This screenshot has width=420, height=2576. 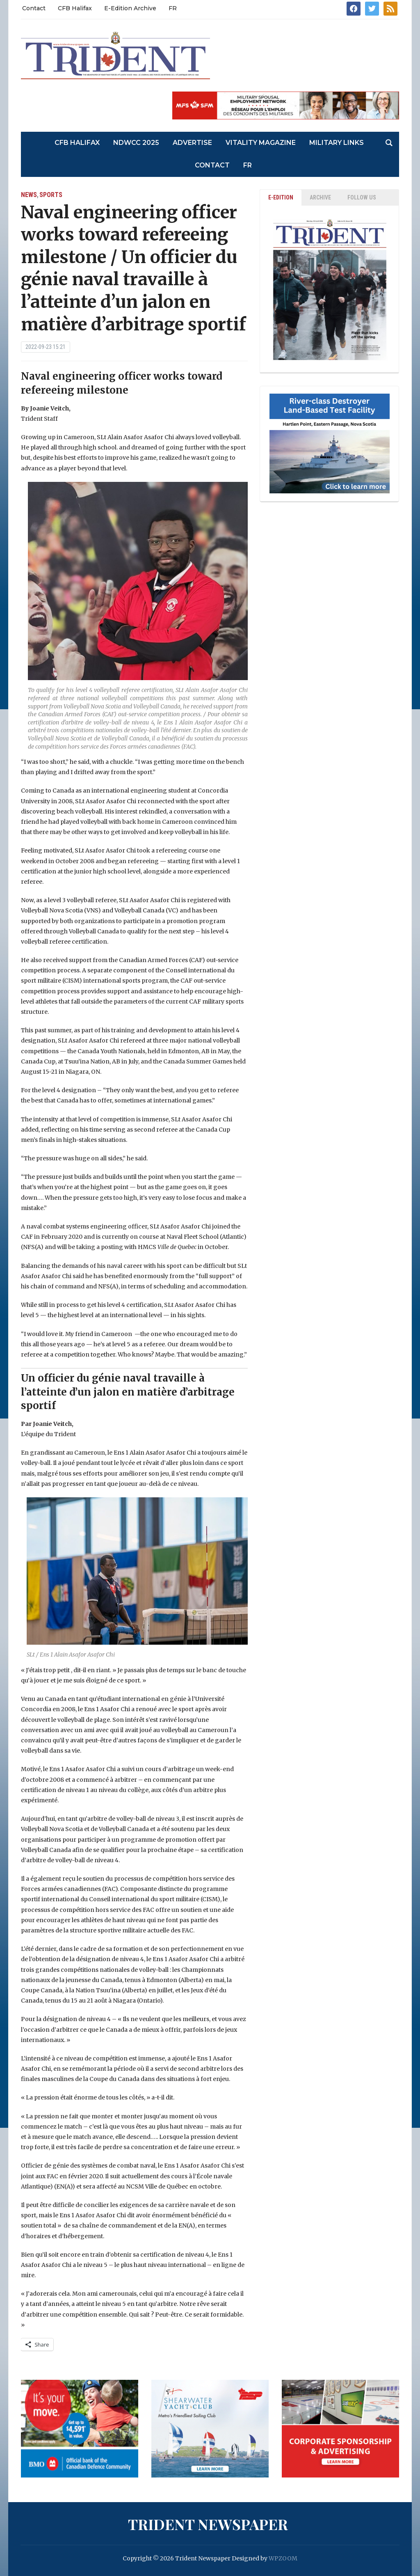 What do you see at coordinates (283, 2558) in the screenshot?
I see `WPZOOM` at bounding box center [283, 2558].